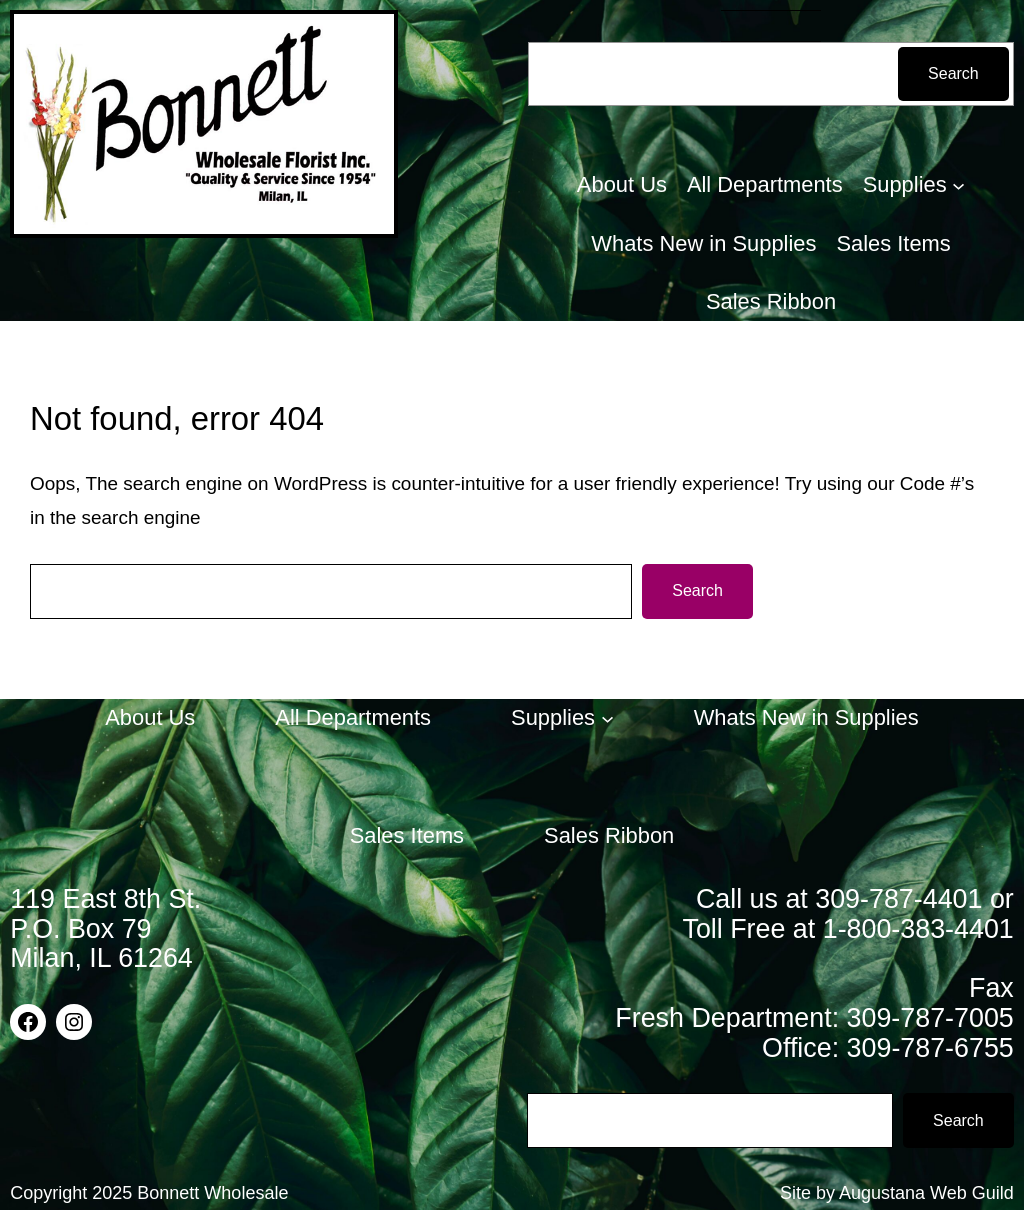 This screenshot has height=1210, width=1024. Describe the element at coordinates (958, 185) in the screenshot. I see `[Supplies submenu]` at that location.